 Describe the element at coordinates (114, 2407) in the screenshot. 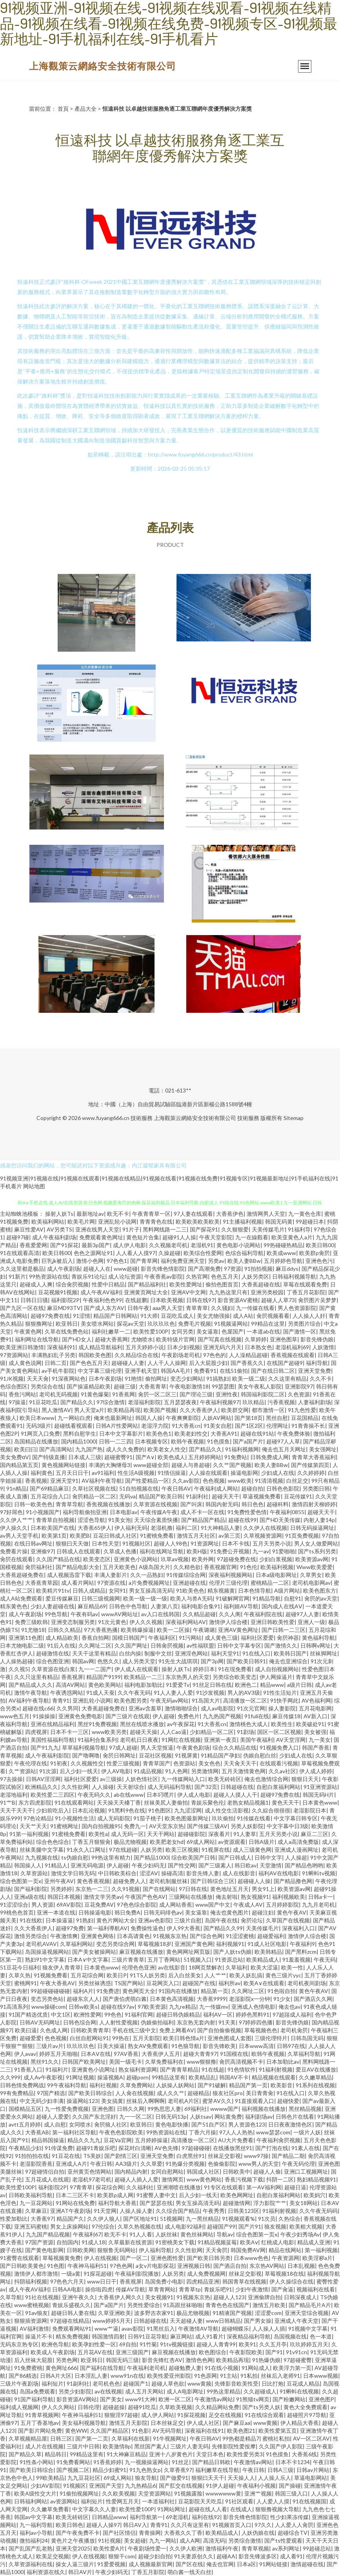

I see `超碰超操` at that location.